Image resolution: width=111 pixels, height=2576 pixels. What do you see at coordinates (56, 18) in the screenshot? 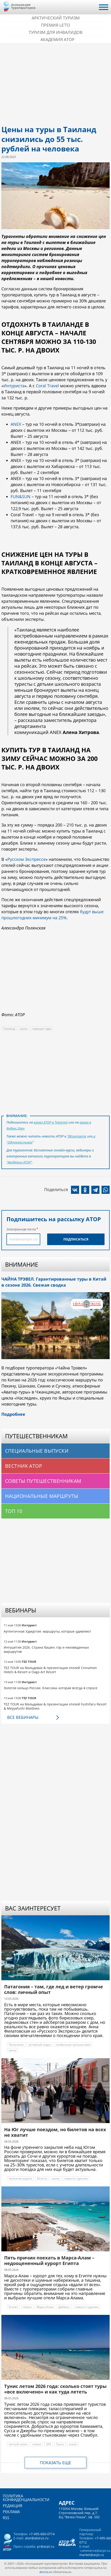
I see `Арктический туризм` at bounding box center [56, 18].